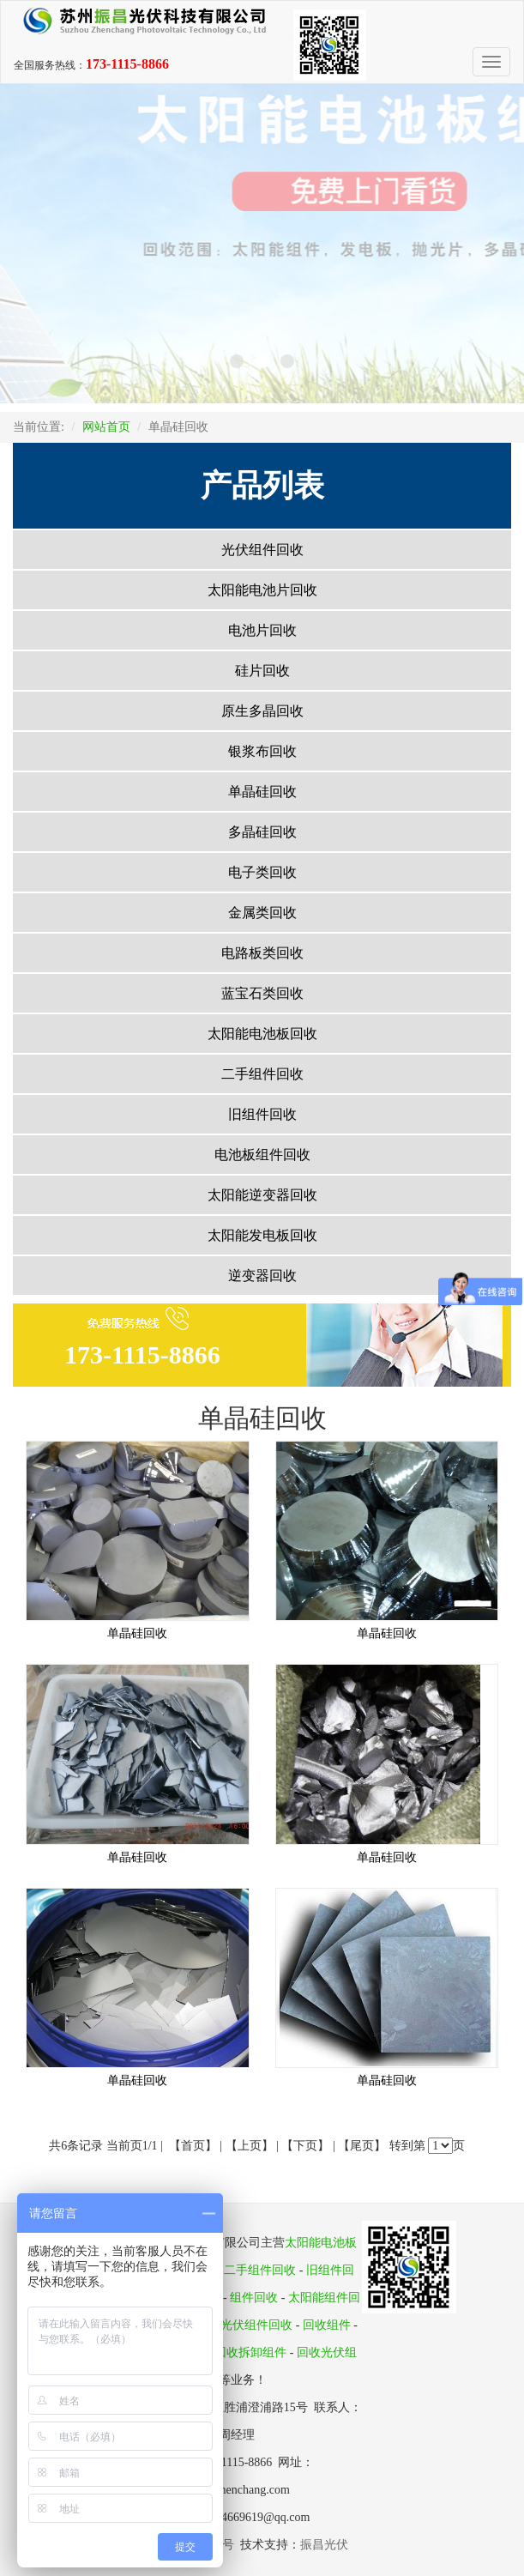  Describe the element at coordinates (262, 1154) in the screenshot. I see `电池板组件回收` at that location.